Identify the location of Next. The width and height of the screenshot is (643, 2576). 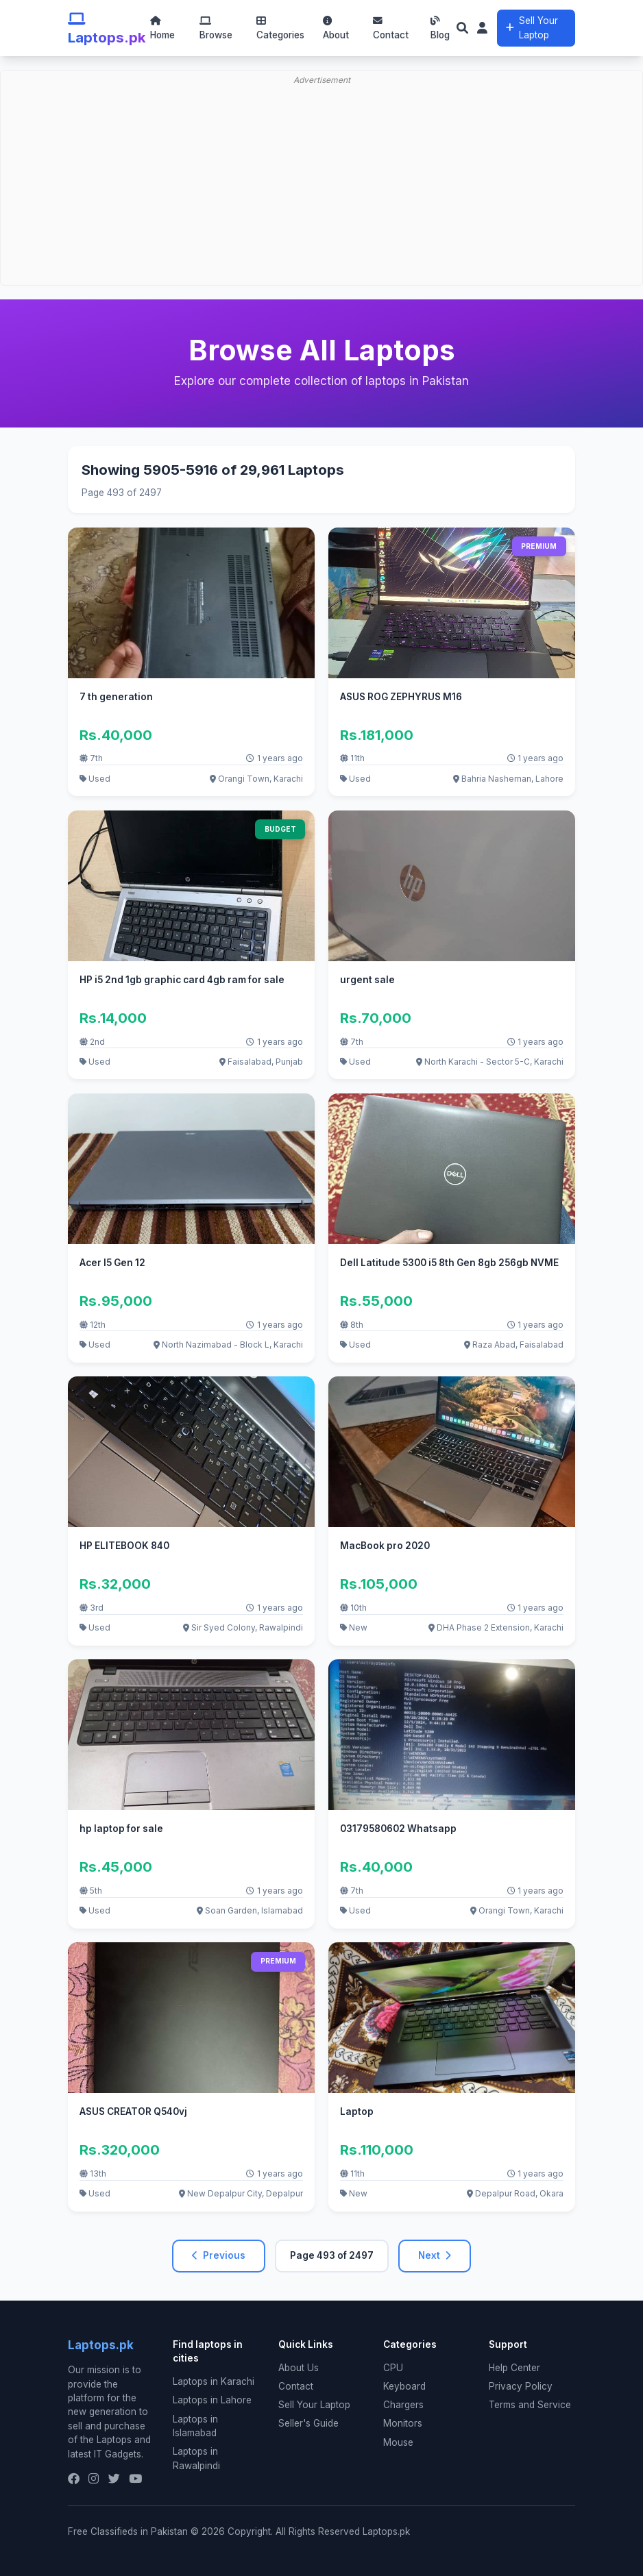
(434, 2255).